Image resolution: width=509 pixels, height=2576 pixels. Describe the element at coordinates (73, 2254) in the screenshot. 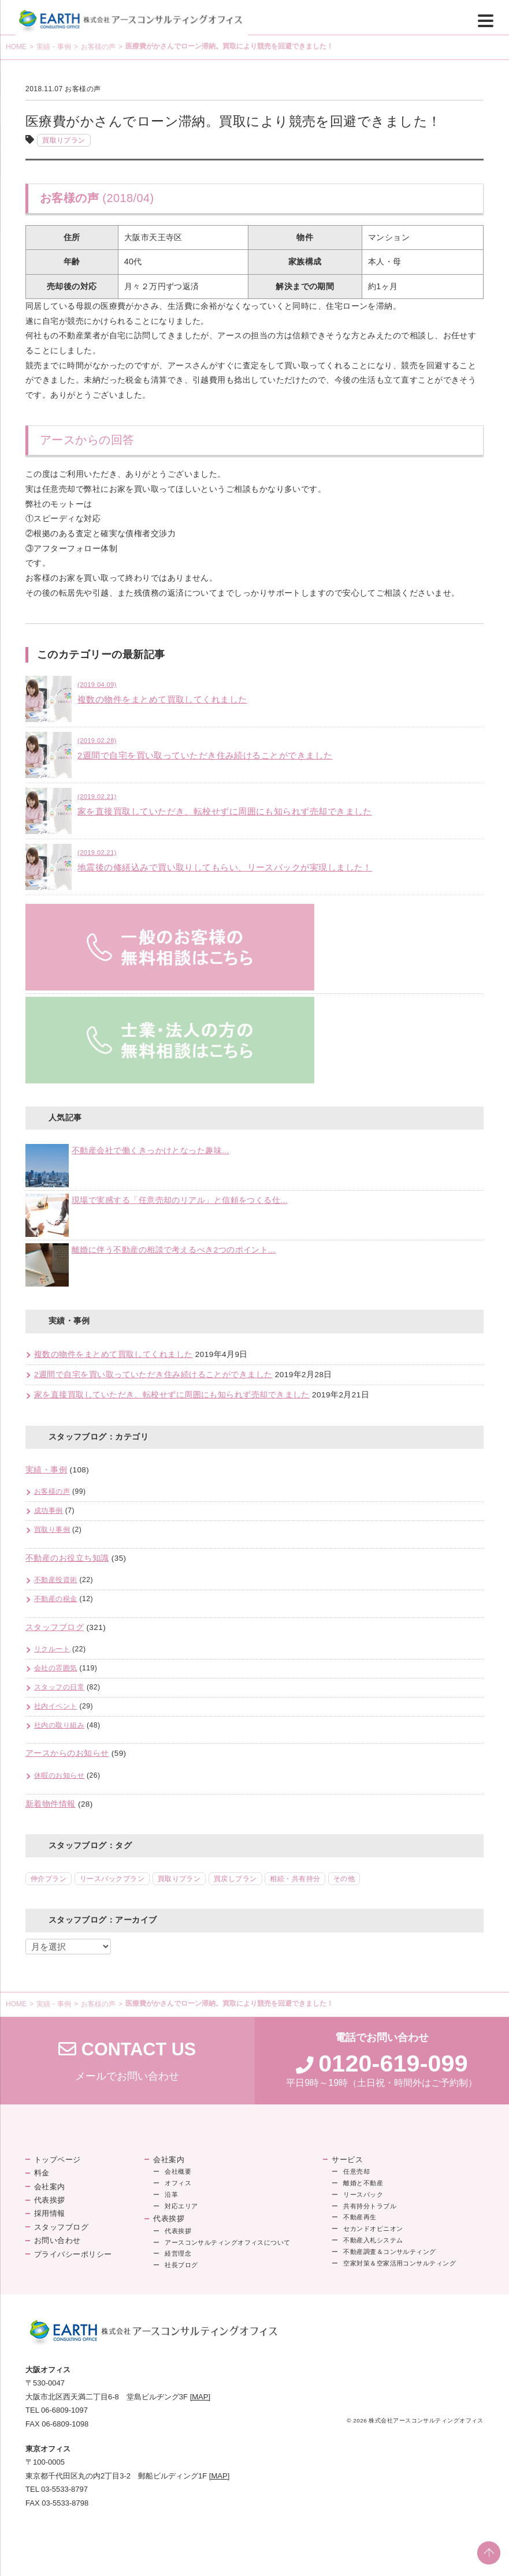

I see `プライバシーポリシー` at that location.